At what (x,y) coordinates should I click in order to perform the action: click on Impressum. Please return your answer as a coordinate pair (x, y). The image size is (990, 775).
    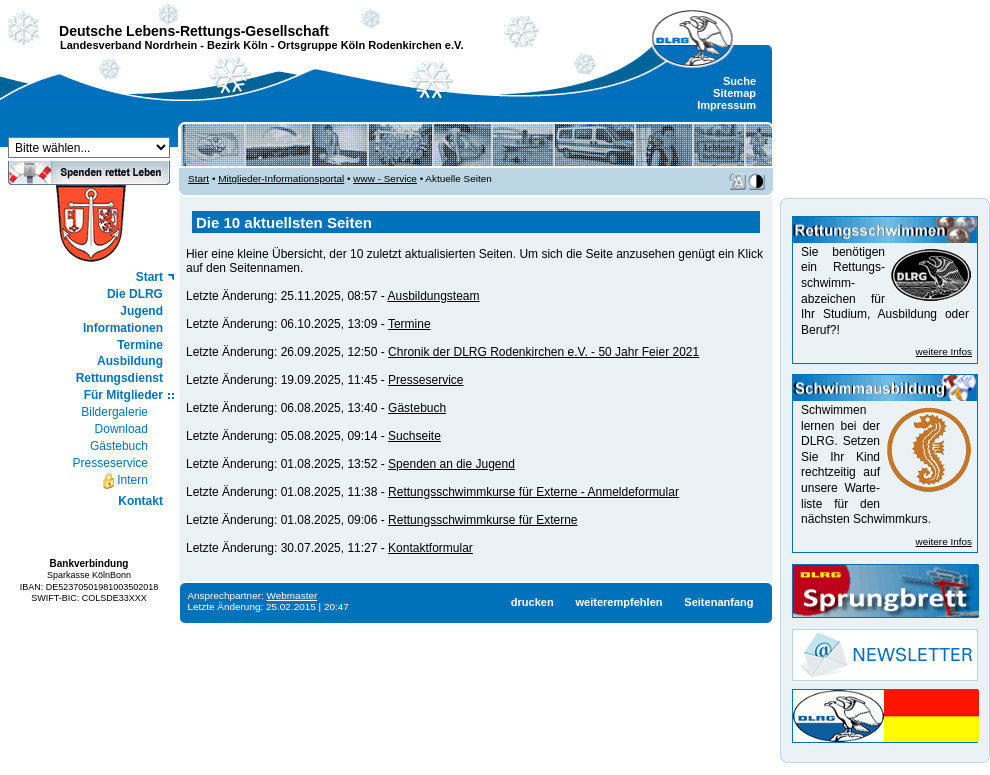
    Looking at the image, I should click on (726, 105).